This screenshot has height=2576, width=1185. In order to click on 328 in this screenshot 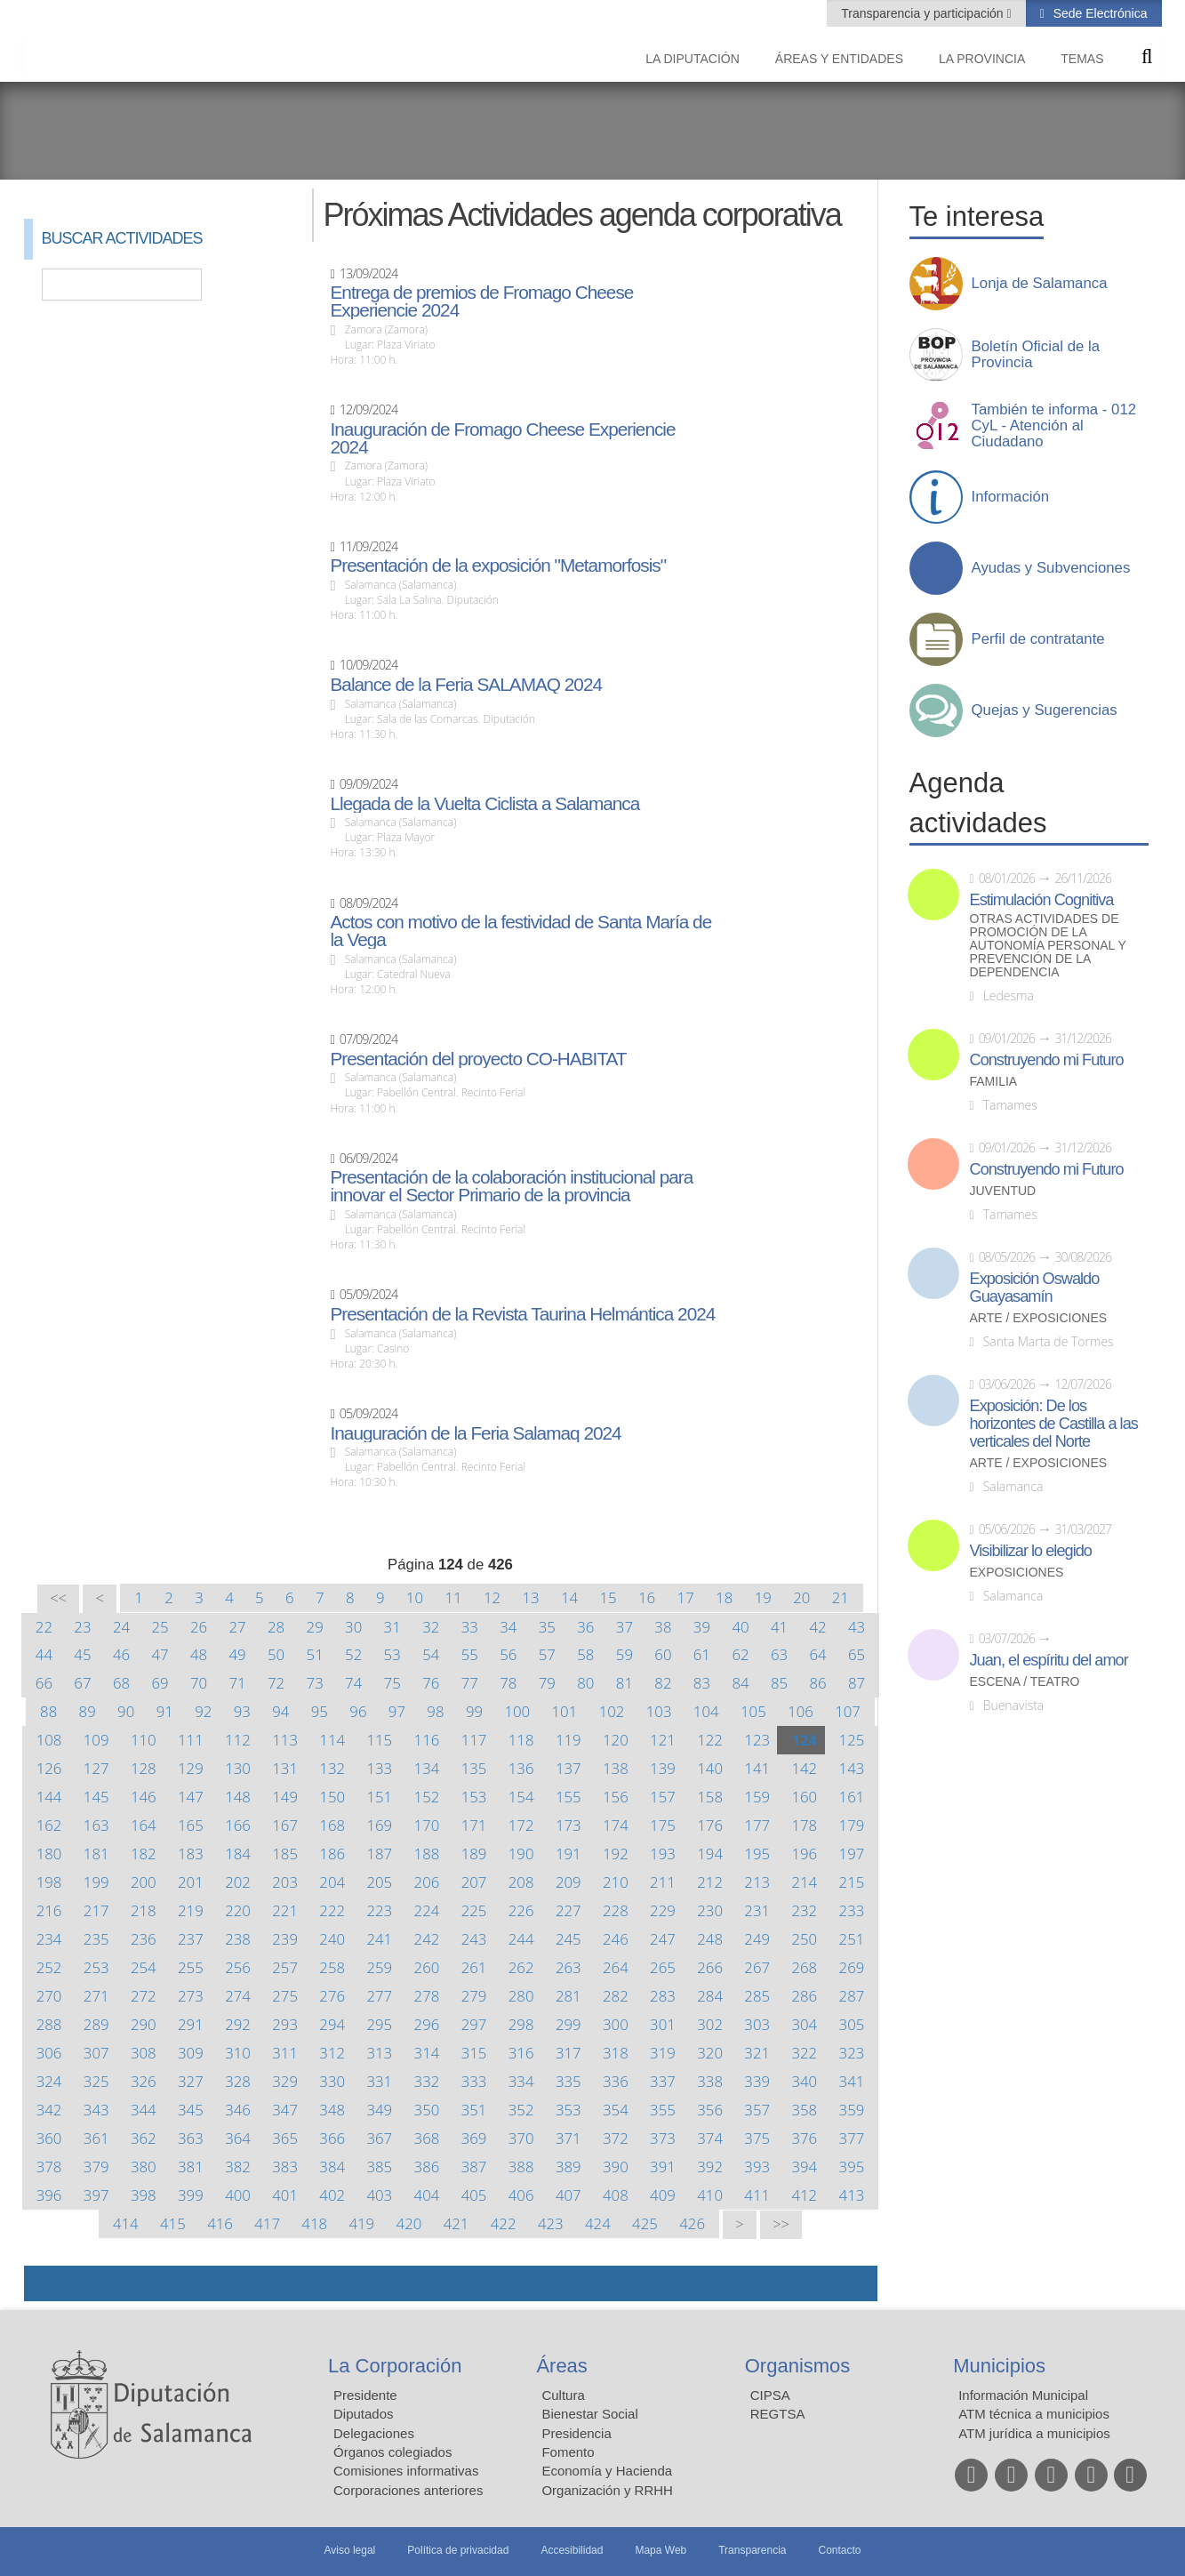, I will do `click(238, 2081)`.